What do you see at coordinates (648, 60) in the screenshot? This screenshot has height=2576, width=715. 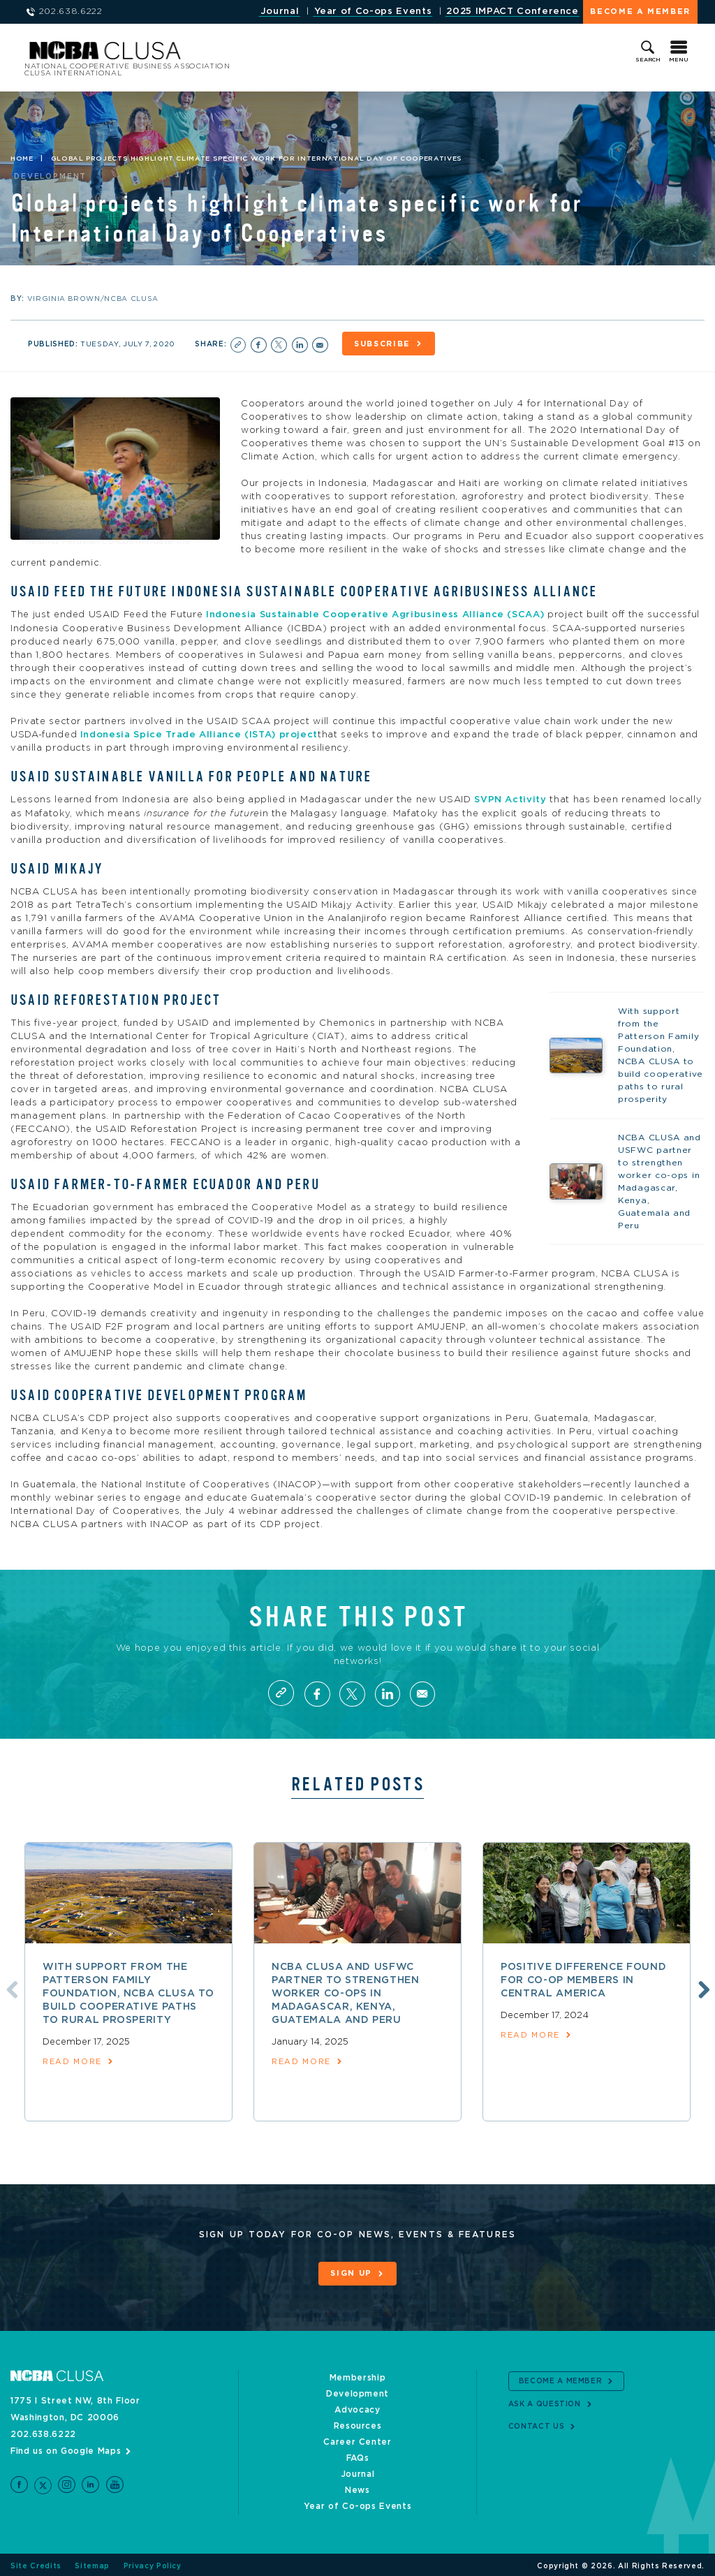 I see `Search` at bounding box center [648, 60].